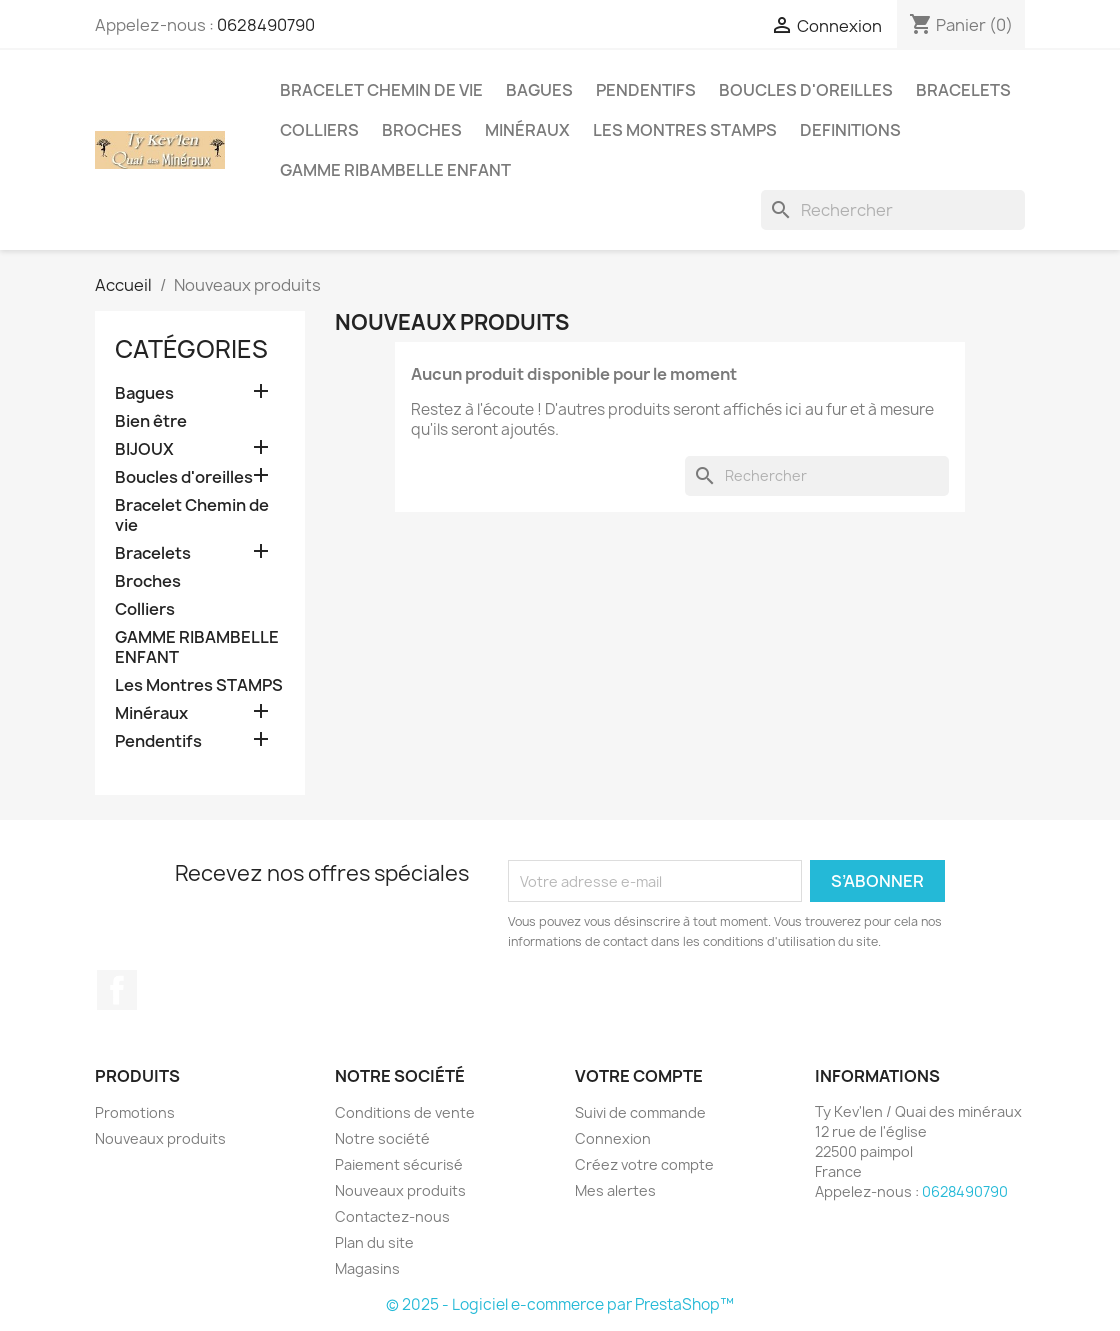 Image resolution: width=1120 pixels, height=1331 pixels. I want to click on Broches, so click(422, 130).